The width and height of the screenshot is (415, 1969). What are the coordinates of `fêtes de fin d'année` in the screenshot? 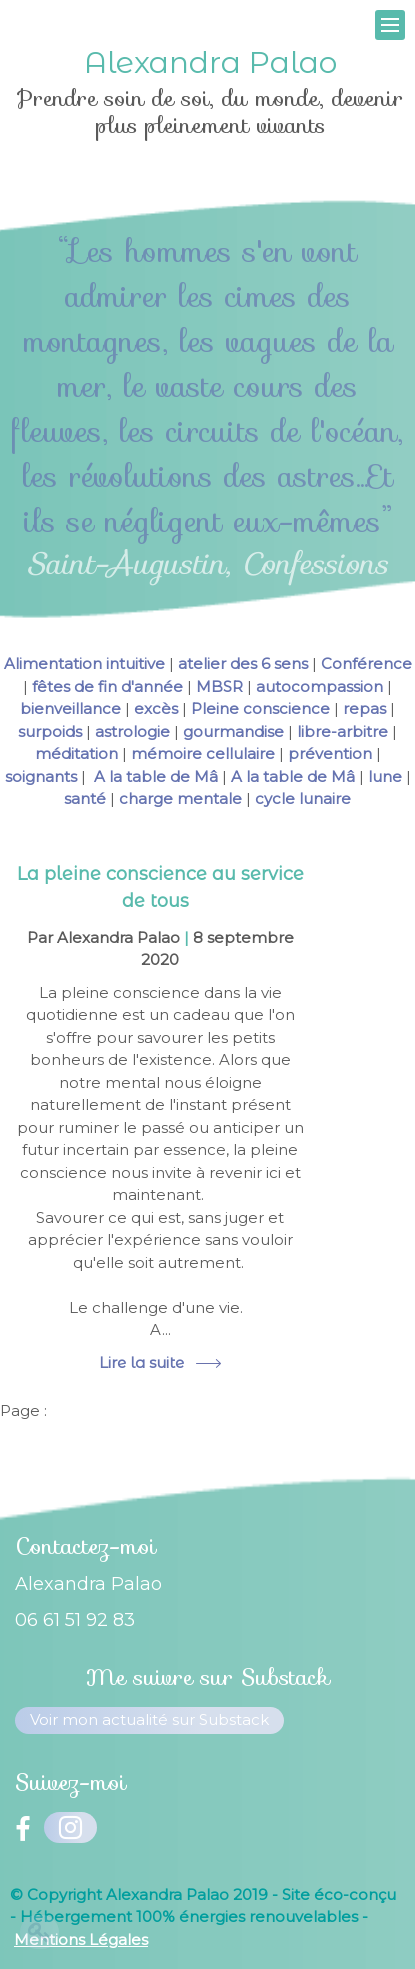 It's located at (107, 686).